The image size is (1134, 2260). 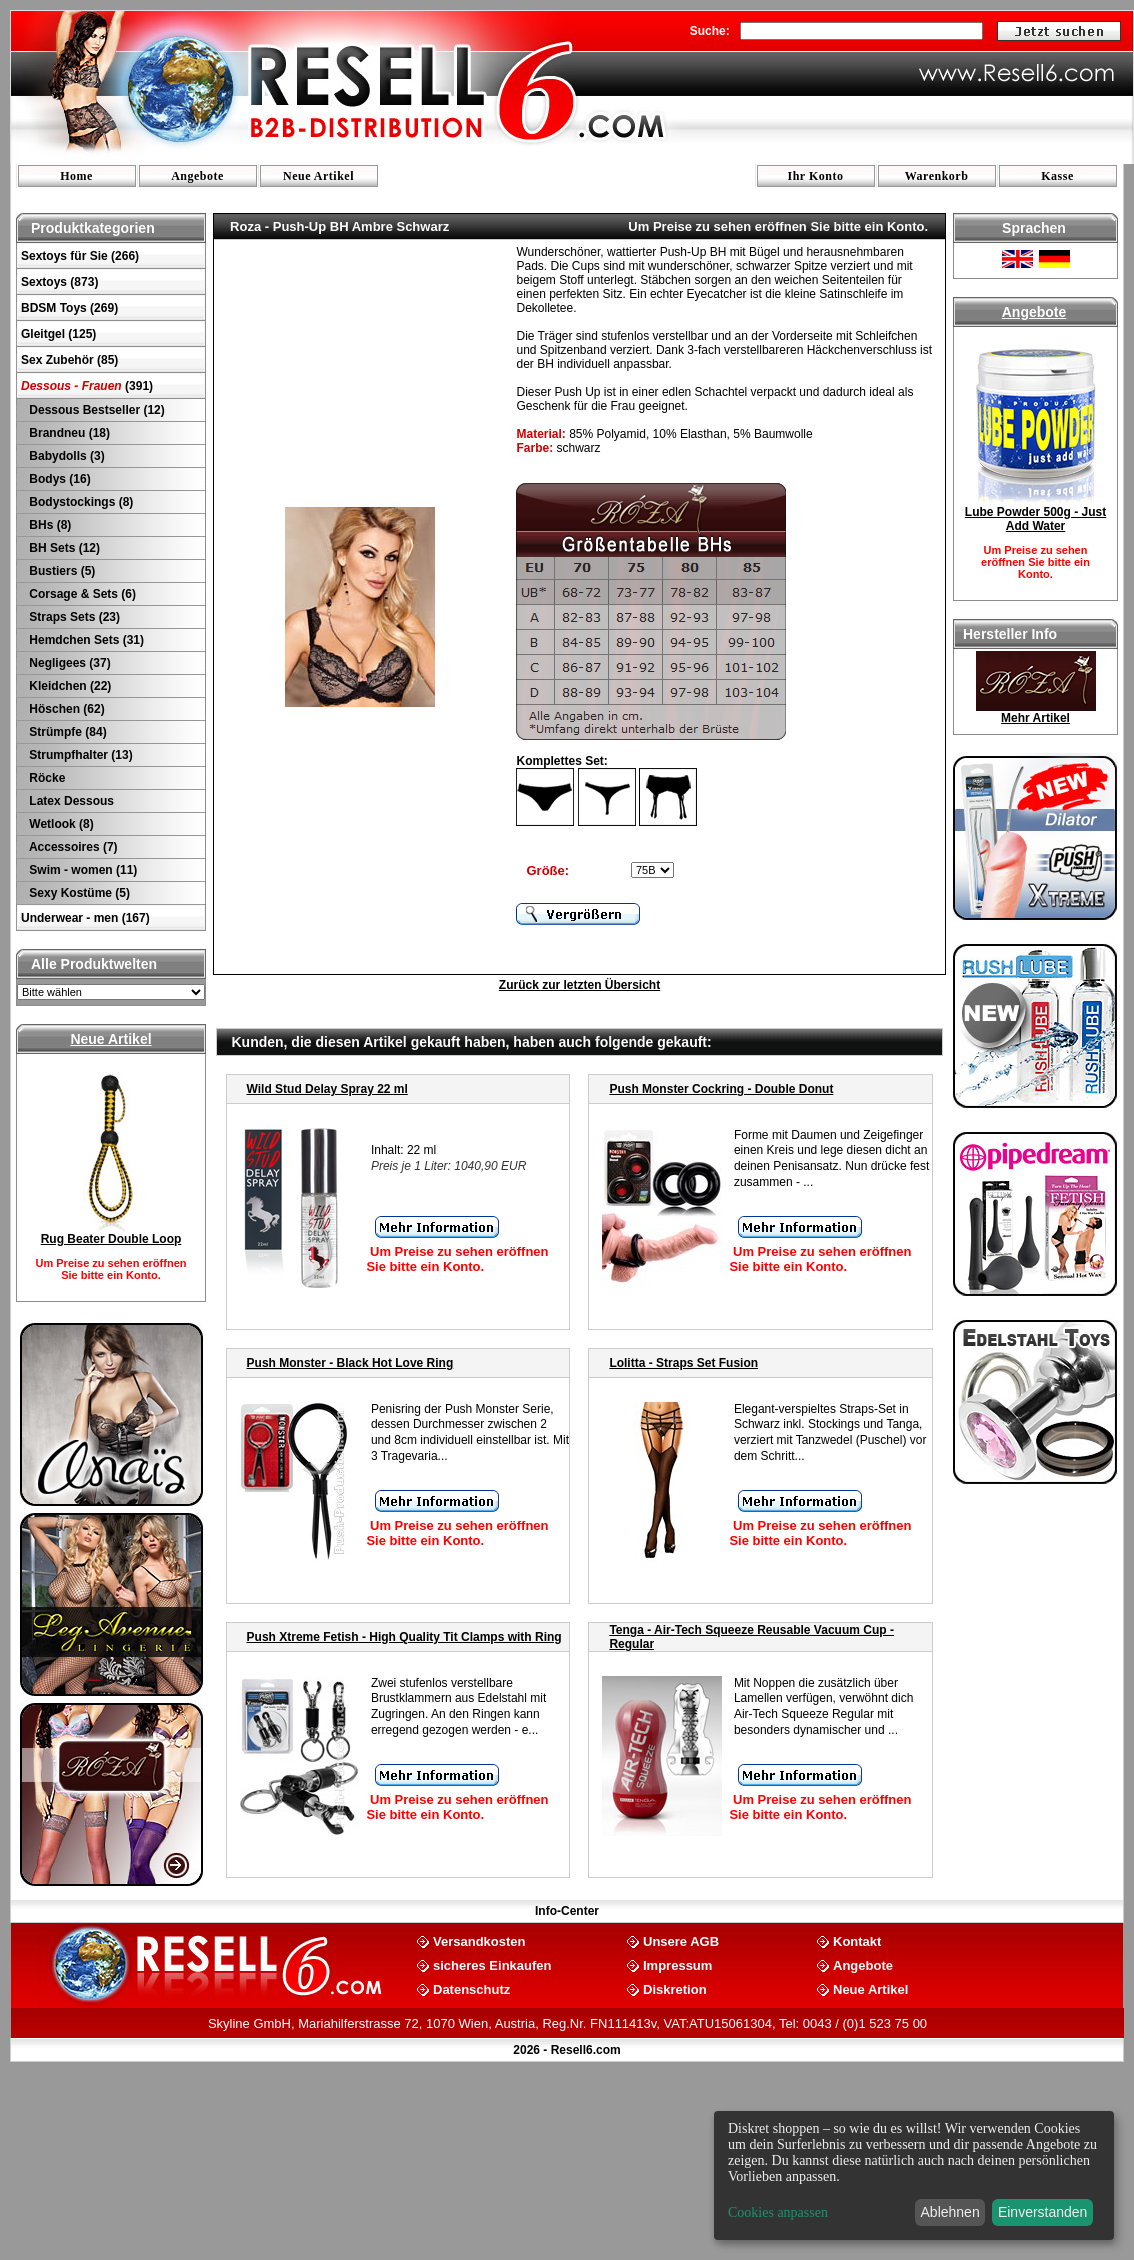 What do you see at coordinates (950, 2212) in the screenshot?
I see `Ablehnen` at bounding box center [950, 2212].